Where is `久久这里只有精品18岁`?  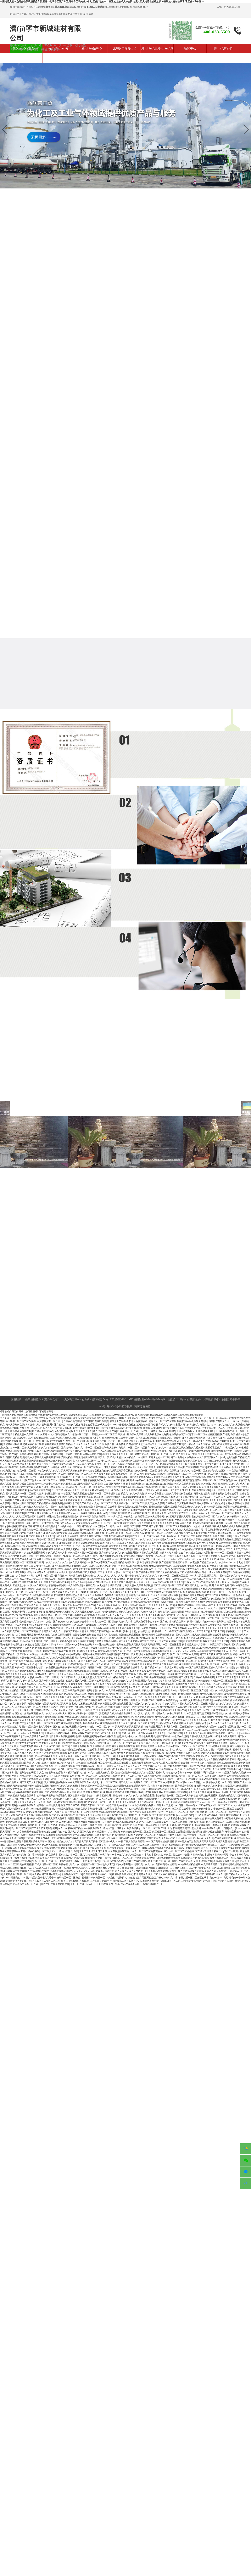
久久这里只有精品18岁 is located at coordinates (195, 1723).